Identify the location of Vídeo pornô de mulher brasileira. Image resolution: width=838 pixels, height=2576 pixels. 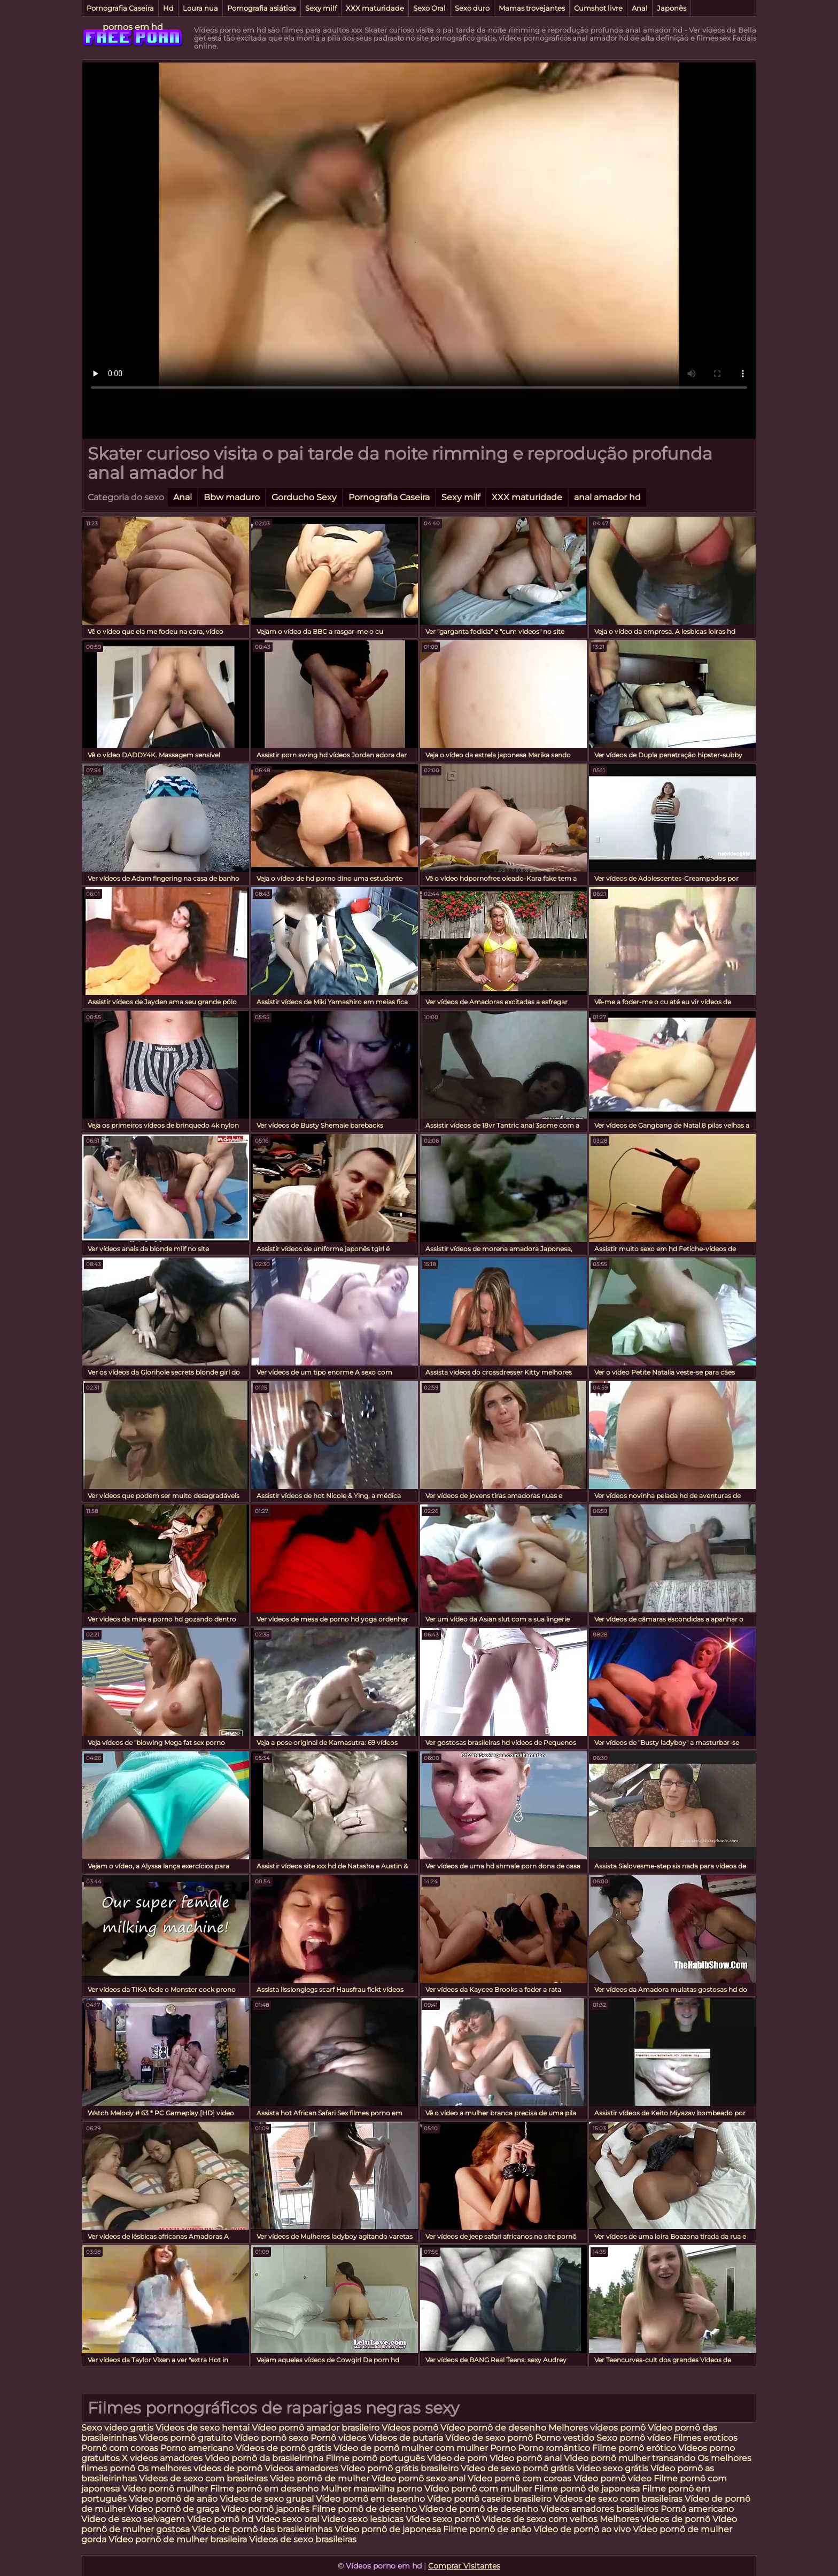
(178, 2539).